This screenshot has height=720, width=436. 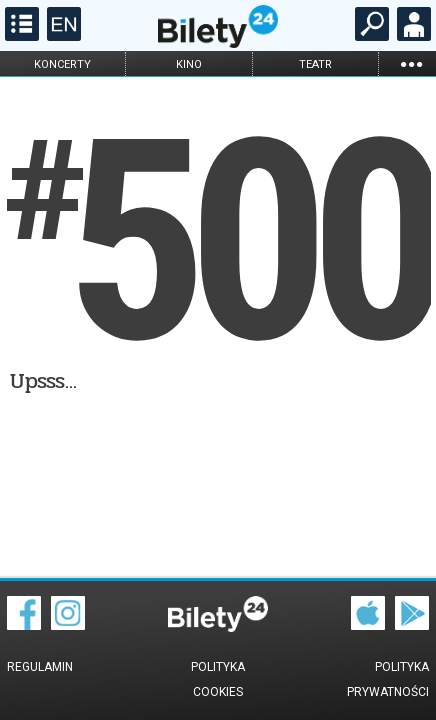 What do you see at coordinates (62, 64) in the screenshot?
I see `koncerty` at bounding box center [62, 64].